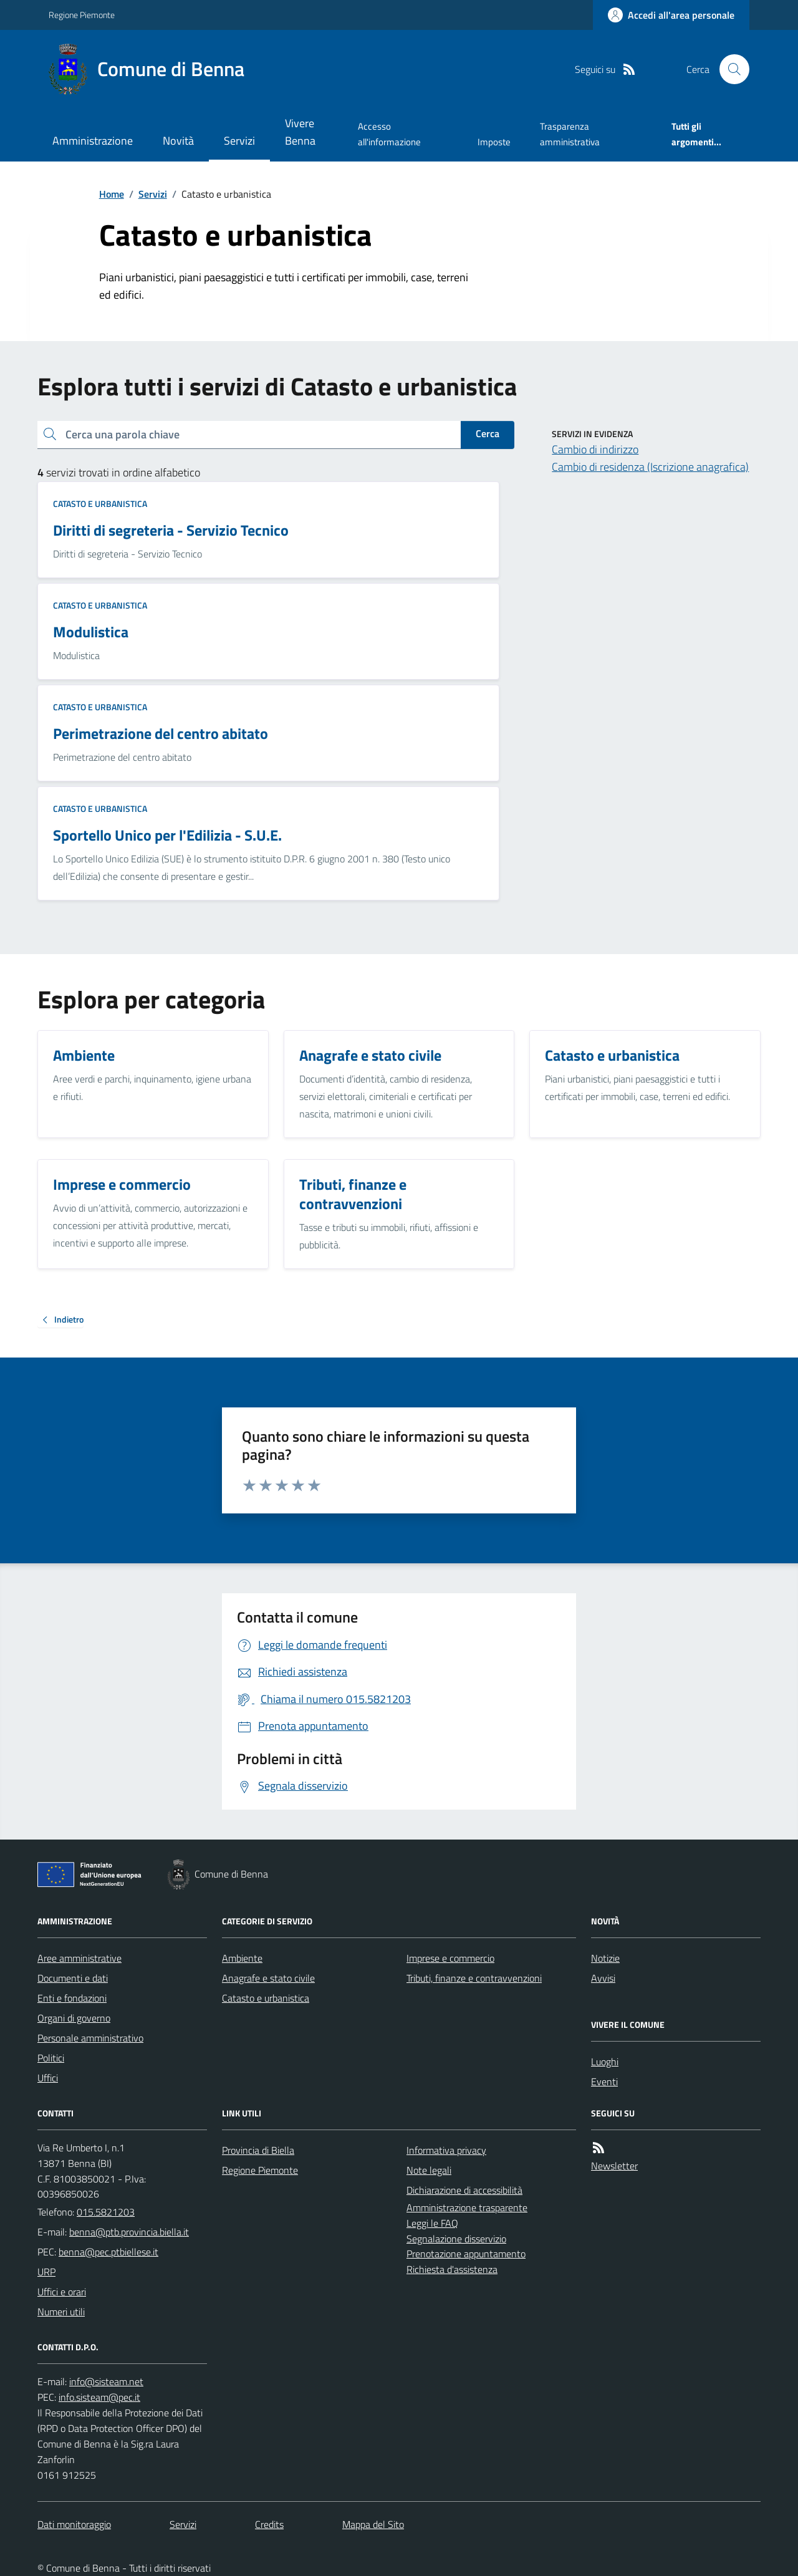 Image resolution: width=798 pixels, height=2576 pixels. Describe the element at coordinates (432, 2223) in the screenshot. I see `Leggi le FAQ` at that location.